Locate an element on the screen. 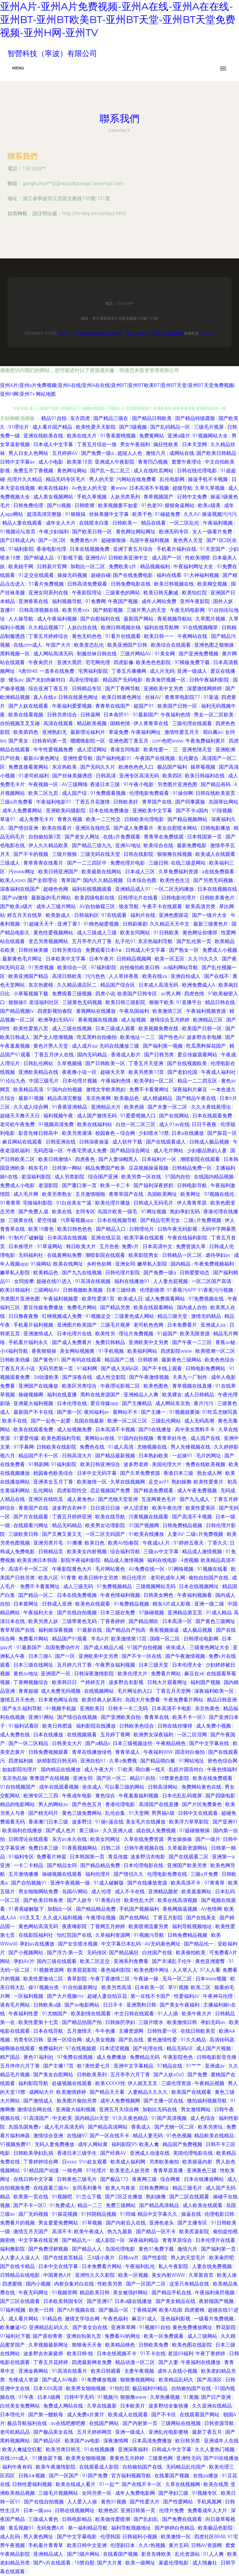 The image size is (239, 2576). 成年在线观看视频 is located at coordinates (59, 1787).